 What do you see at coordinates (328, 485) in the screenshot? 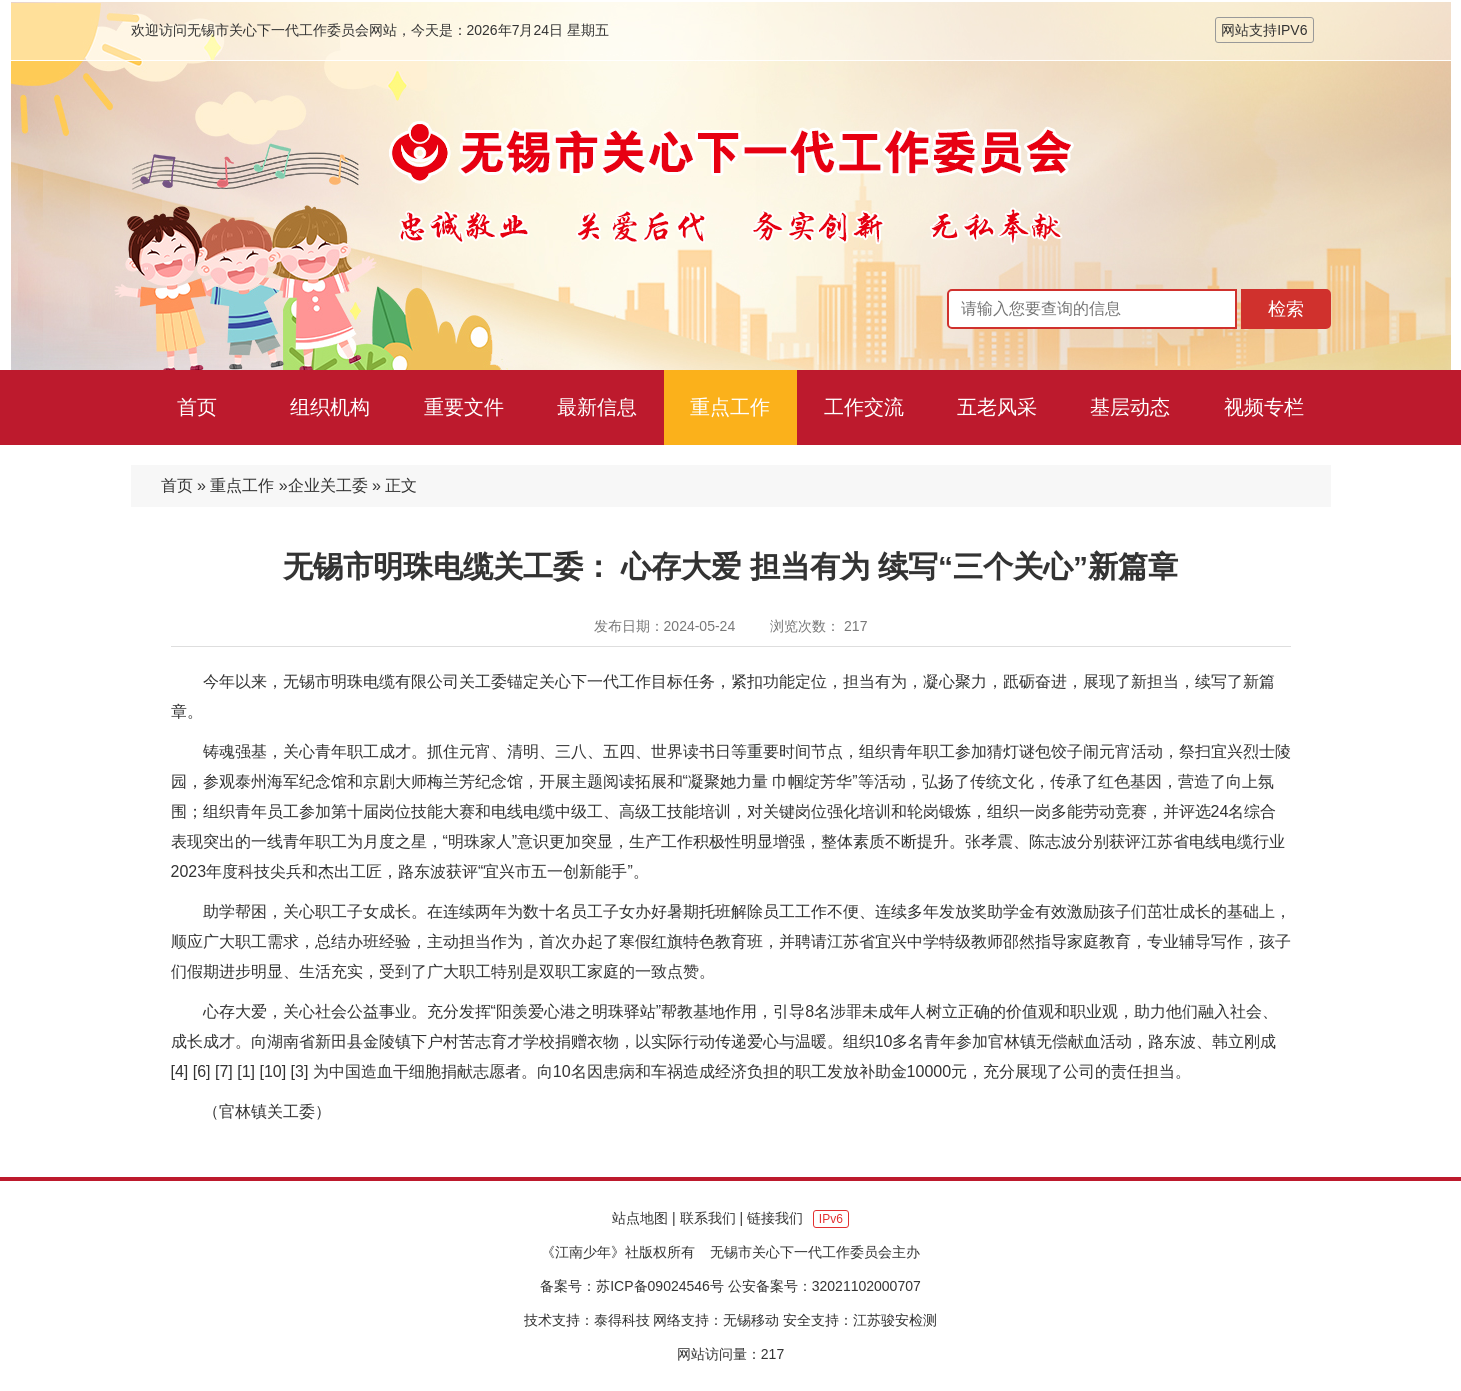
I see `企业关工委` at bounding box center [328, 485].